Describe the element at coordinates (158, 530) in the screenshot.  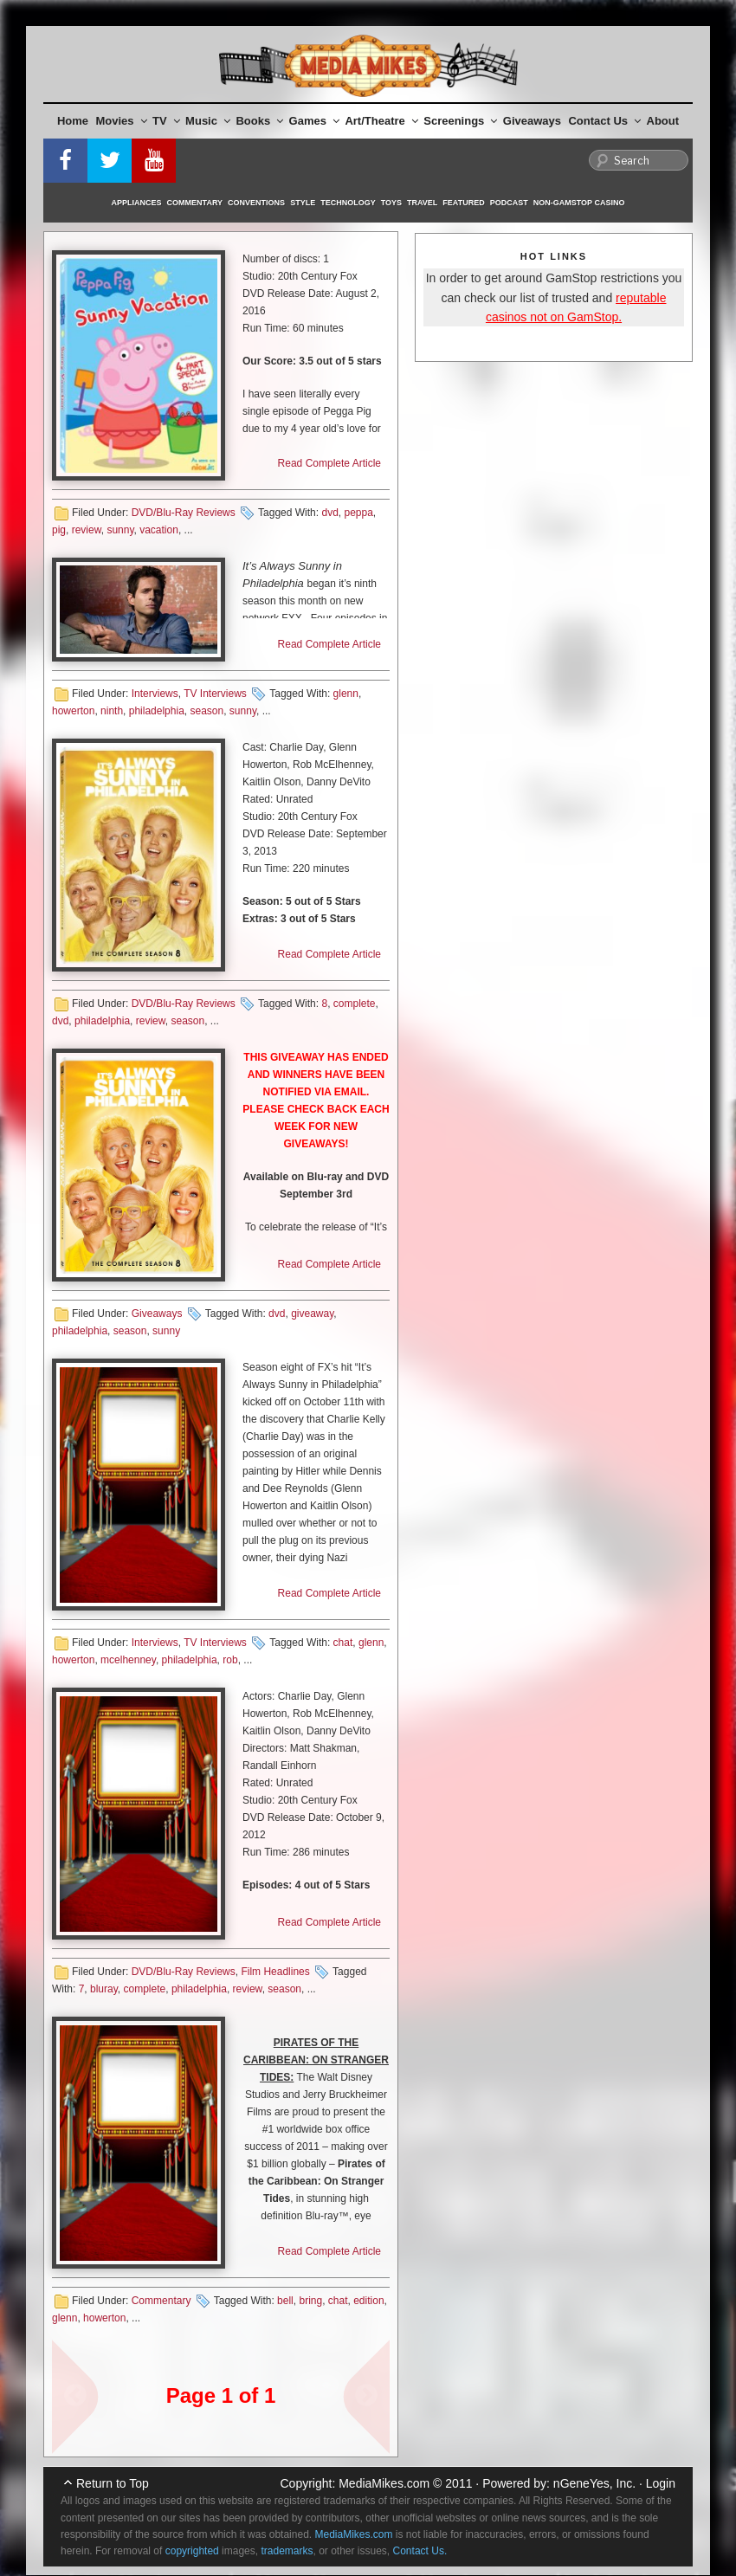
I see `vacation` at that location.